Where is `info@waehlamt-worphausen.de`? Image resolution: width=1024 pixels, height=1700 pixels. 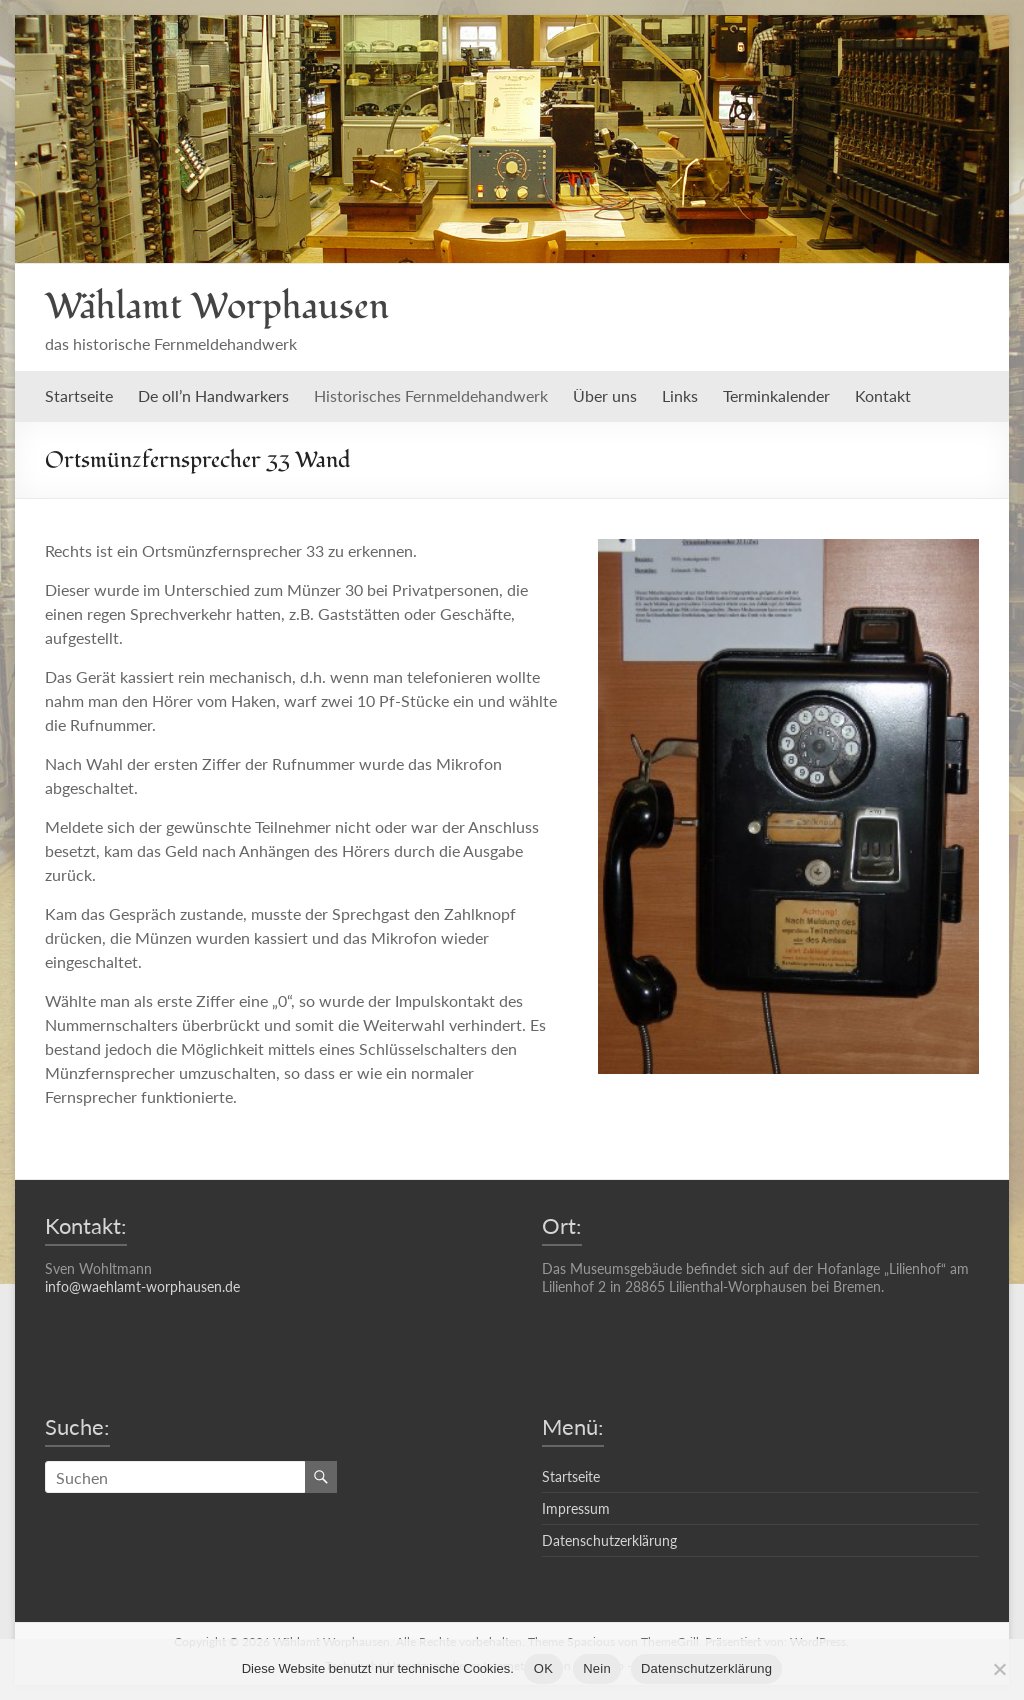
info@waehlamt-worphausen.de is located at coordinates (142, 1286).